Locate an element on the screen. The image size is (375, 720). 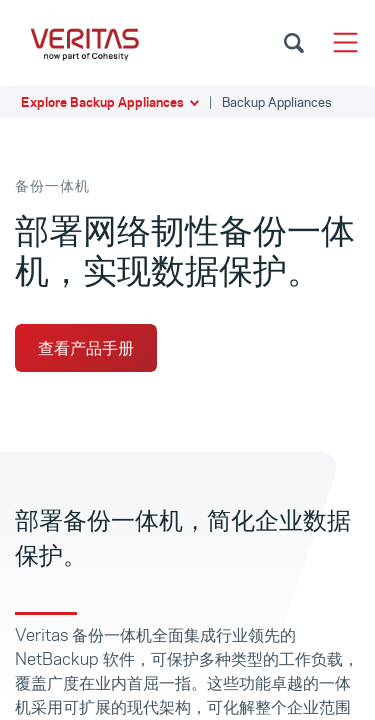
[Toggle navigation] is located at coordinates (345, 42).